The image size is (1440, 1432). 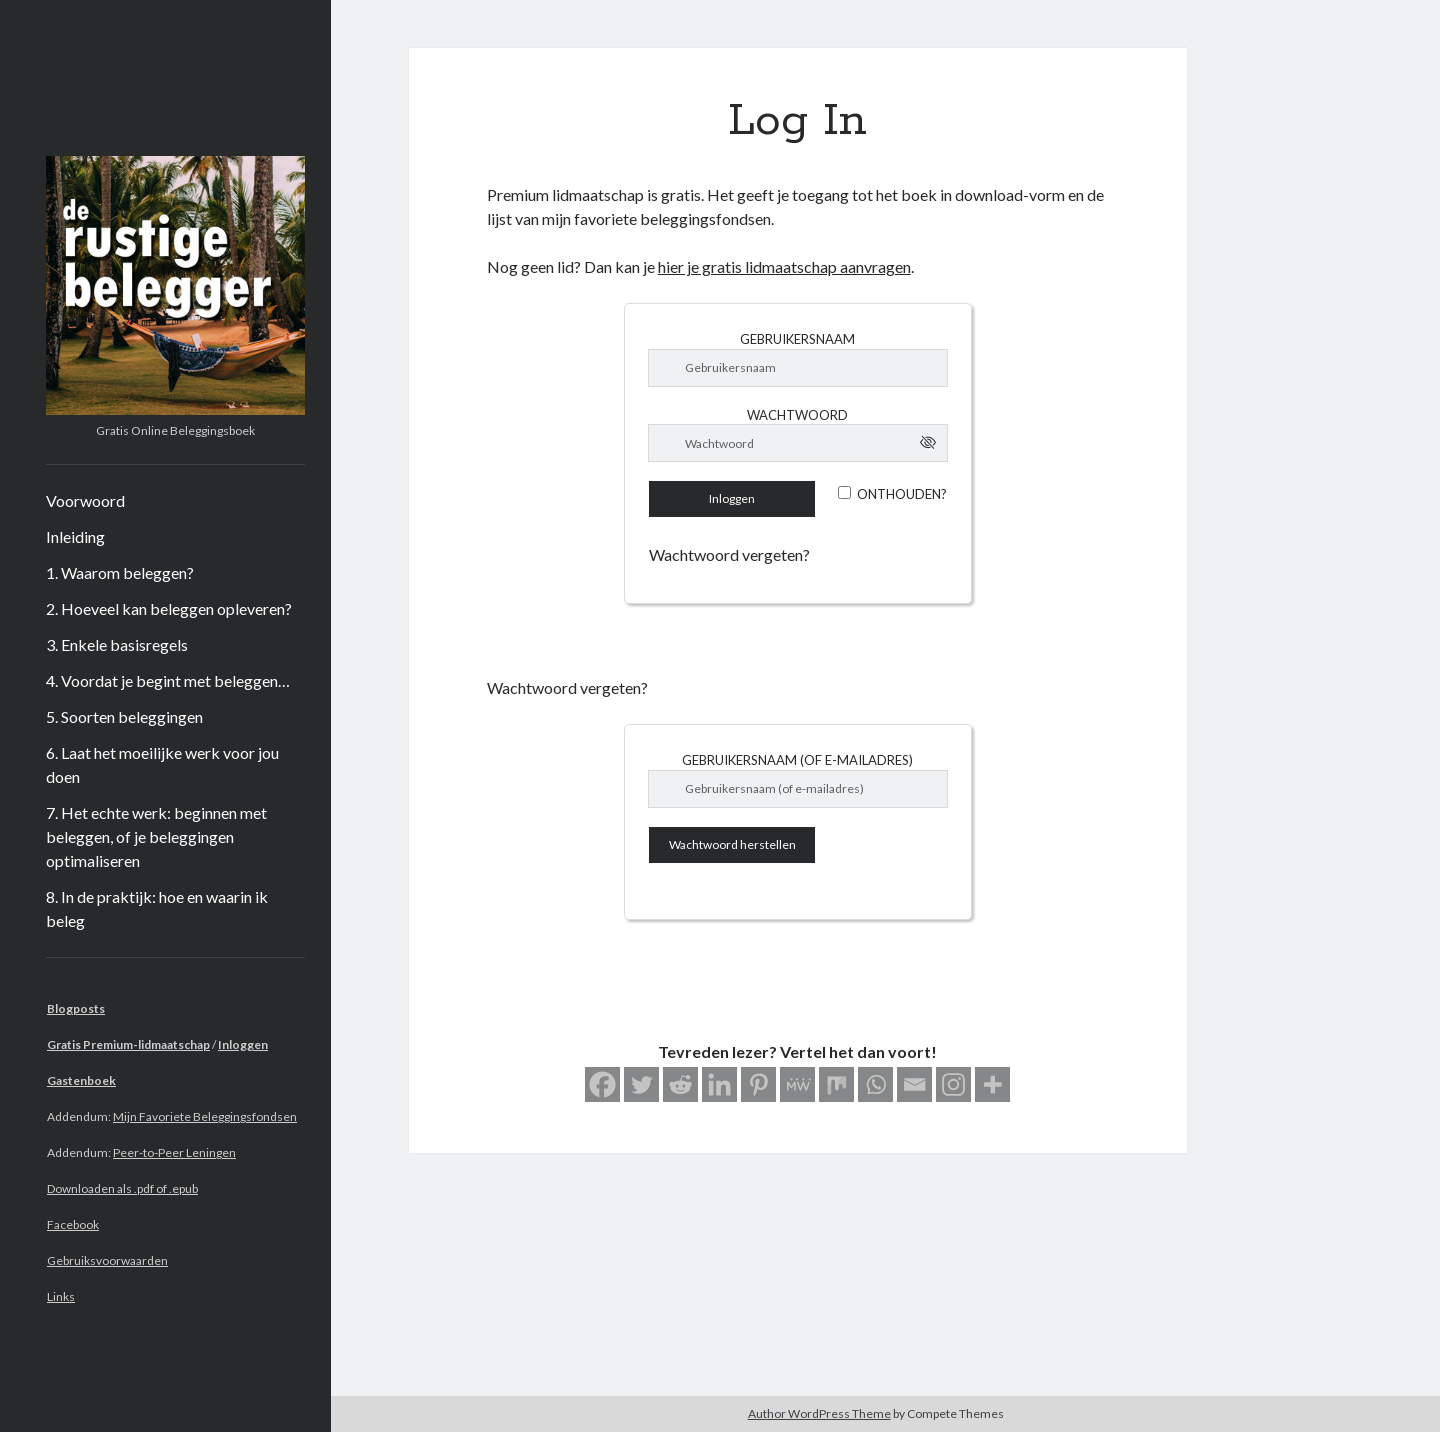 I want to click on [Gebruikersnaam (of e-mailadres)], so click(x=798, y=789).